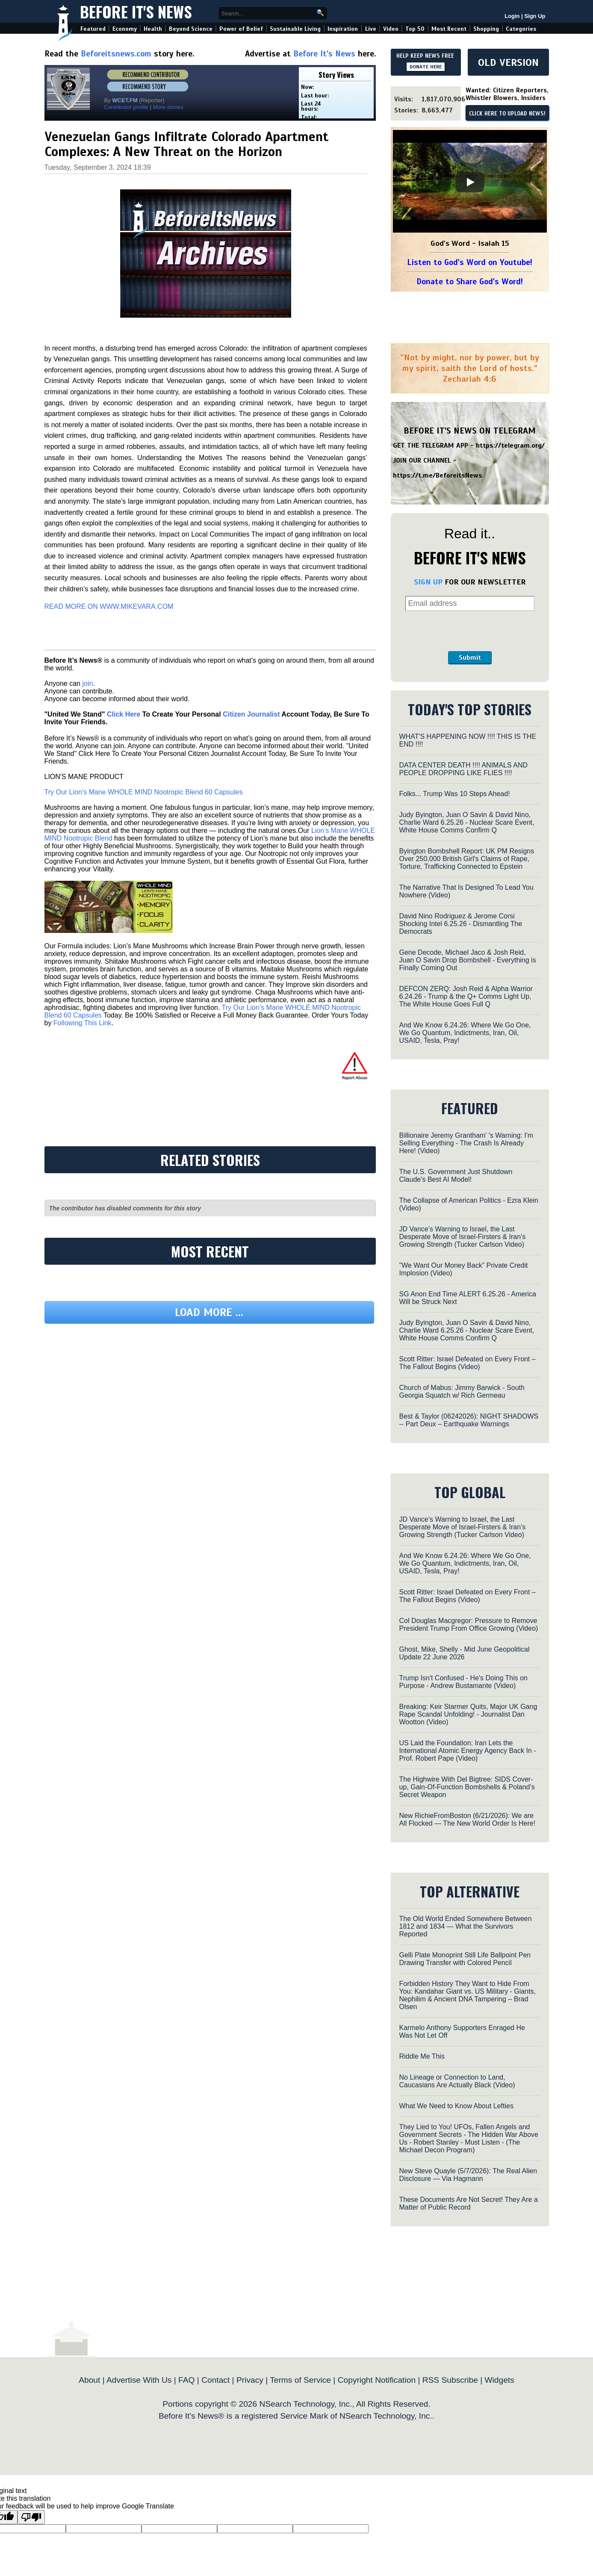 The image size is (593, 2576). Describe the element at coordinates (511, 16) in the screenshot. I see `Login` at that location.